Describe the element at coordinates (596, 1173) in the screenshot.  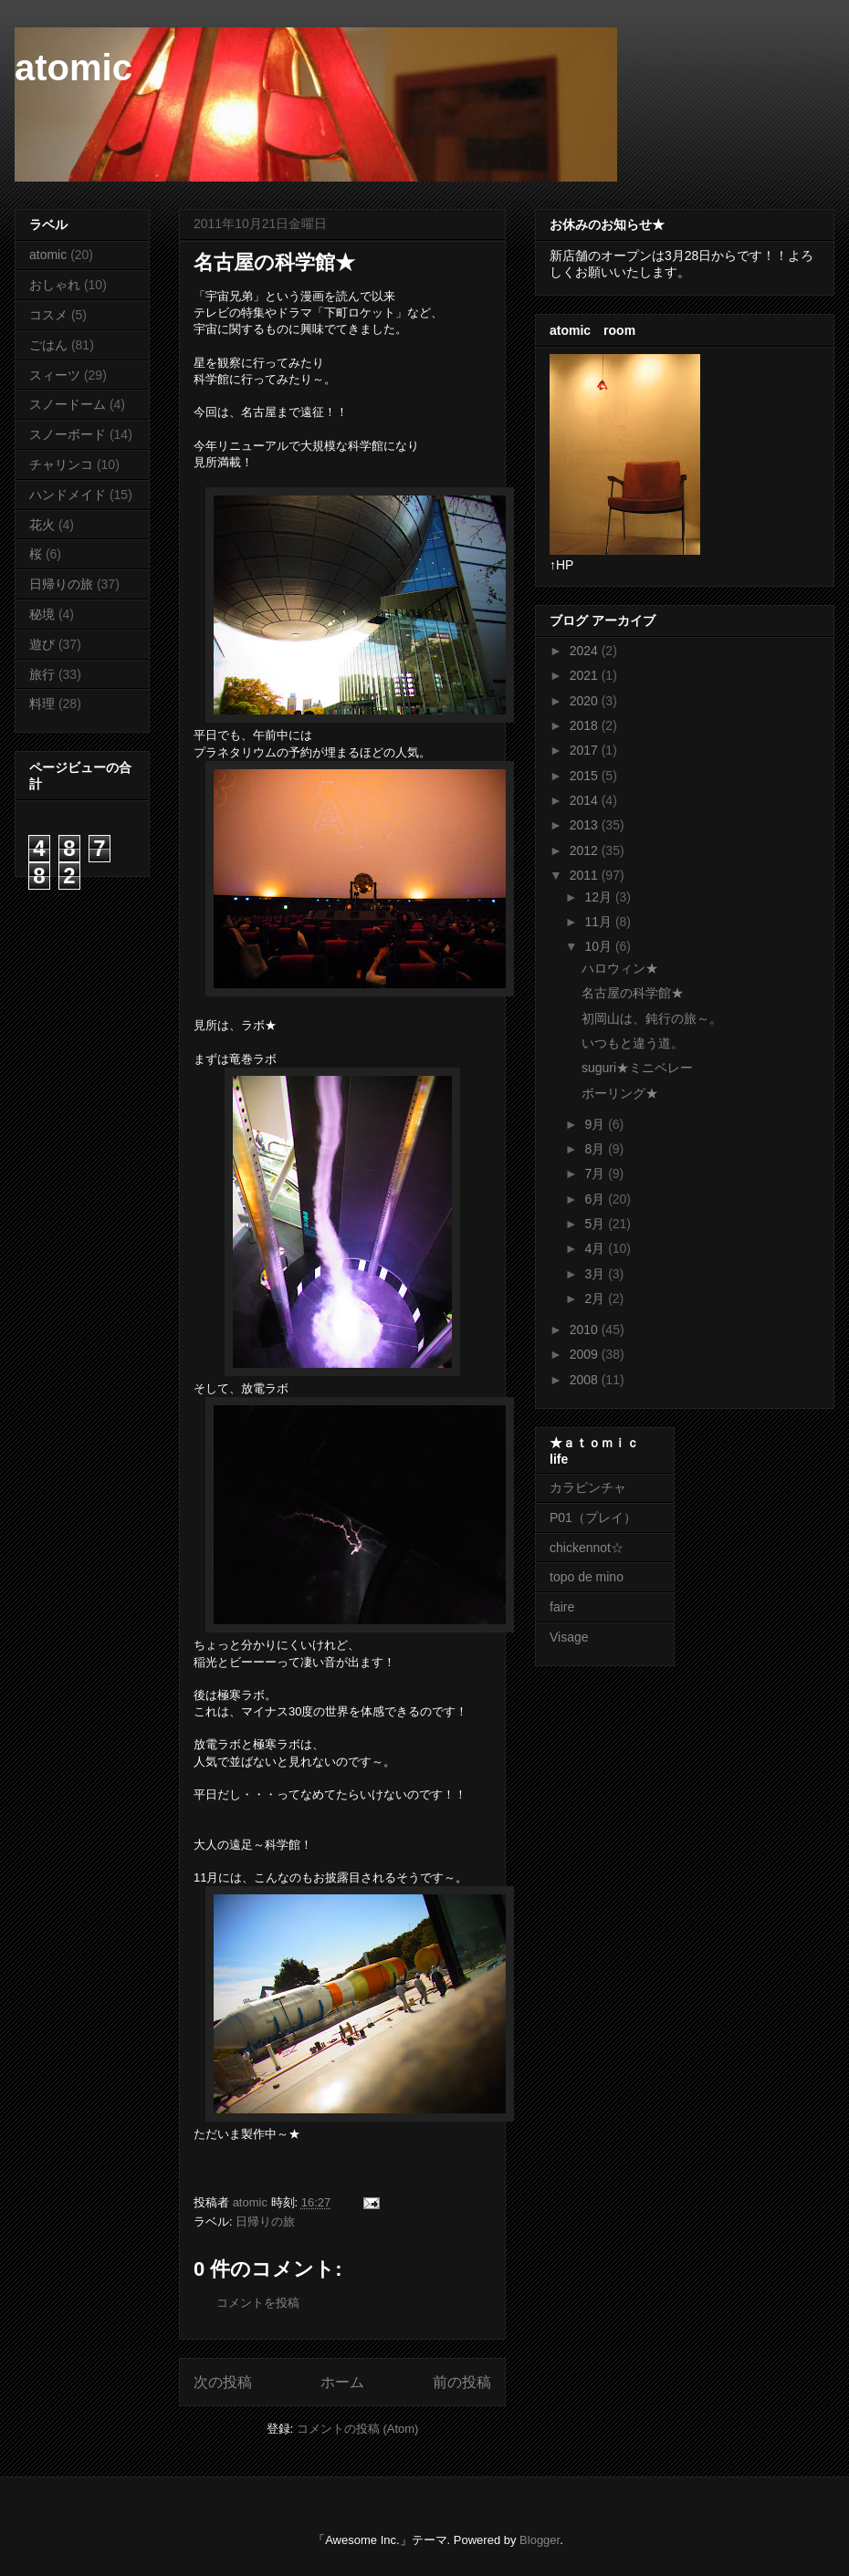
I see `7月` at that location.